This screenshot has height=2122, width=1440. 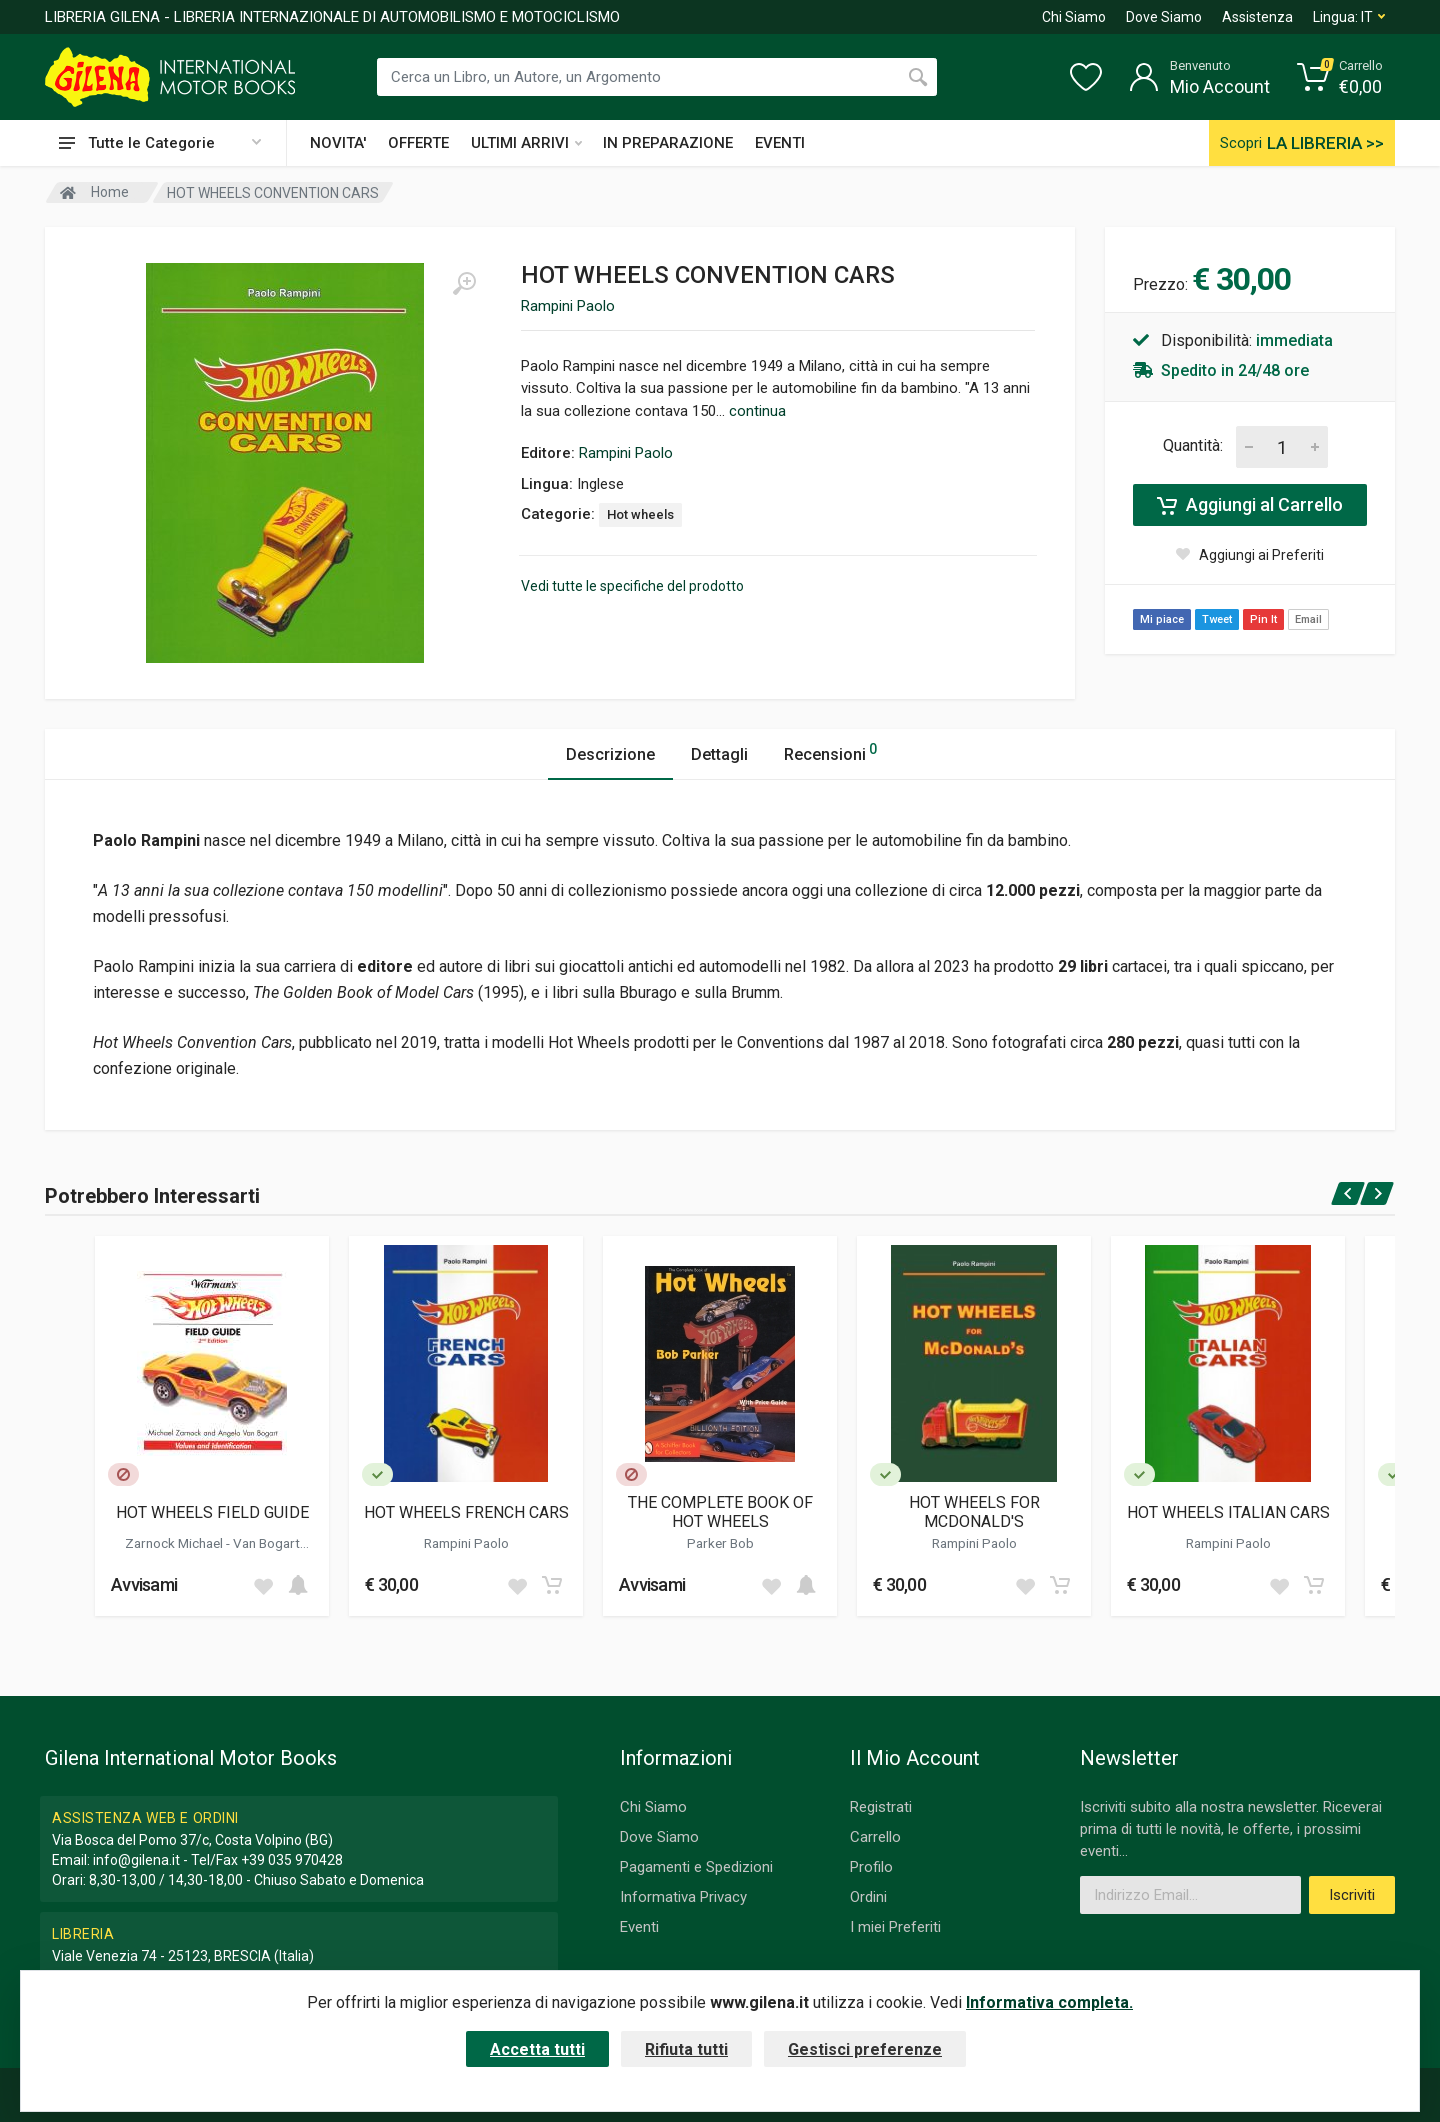 I want to click on Hot wheels, so click(x=640, y=514).